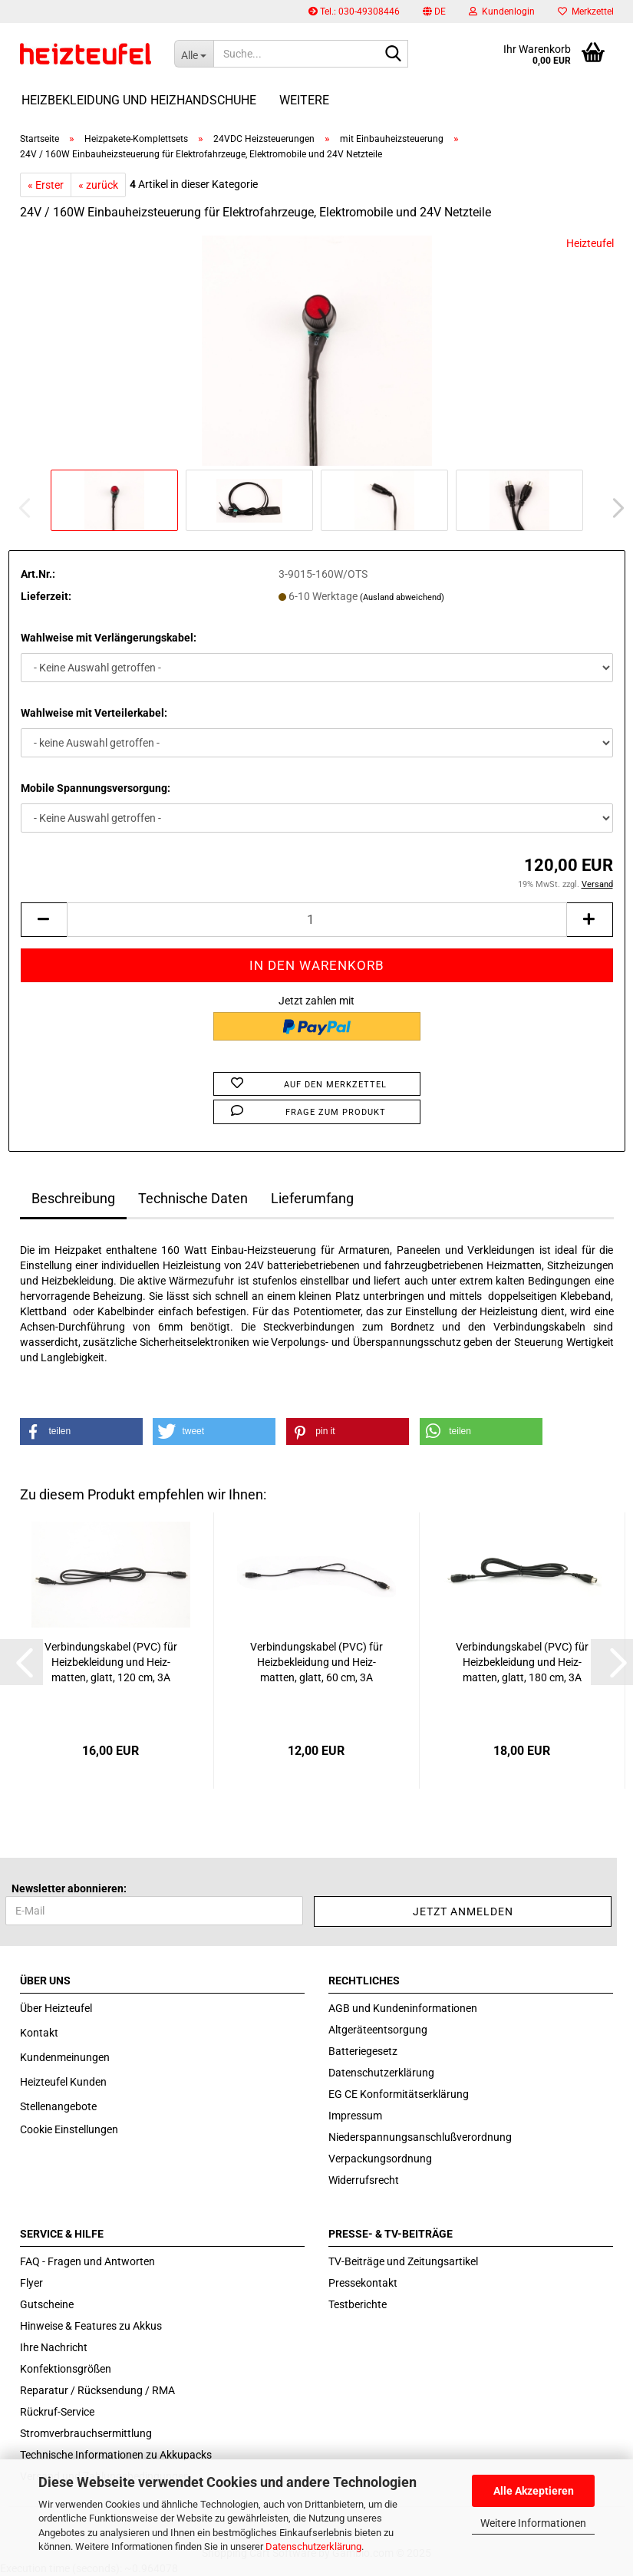  I want to click on Cookie Einstellungen, so click(69, 2129).